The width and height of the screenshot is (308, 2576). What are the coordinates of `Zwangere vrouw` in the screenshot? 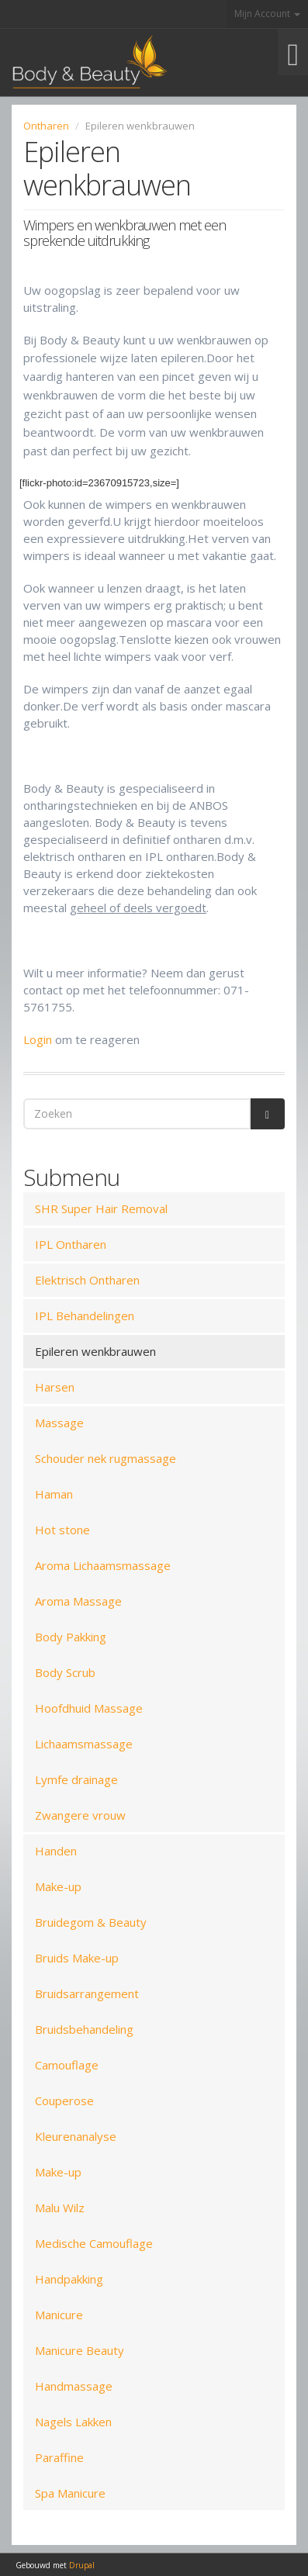 It's located at (80, 1815).